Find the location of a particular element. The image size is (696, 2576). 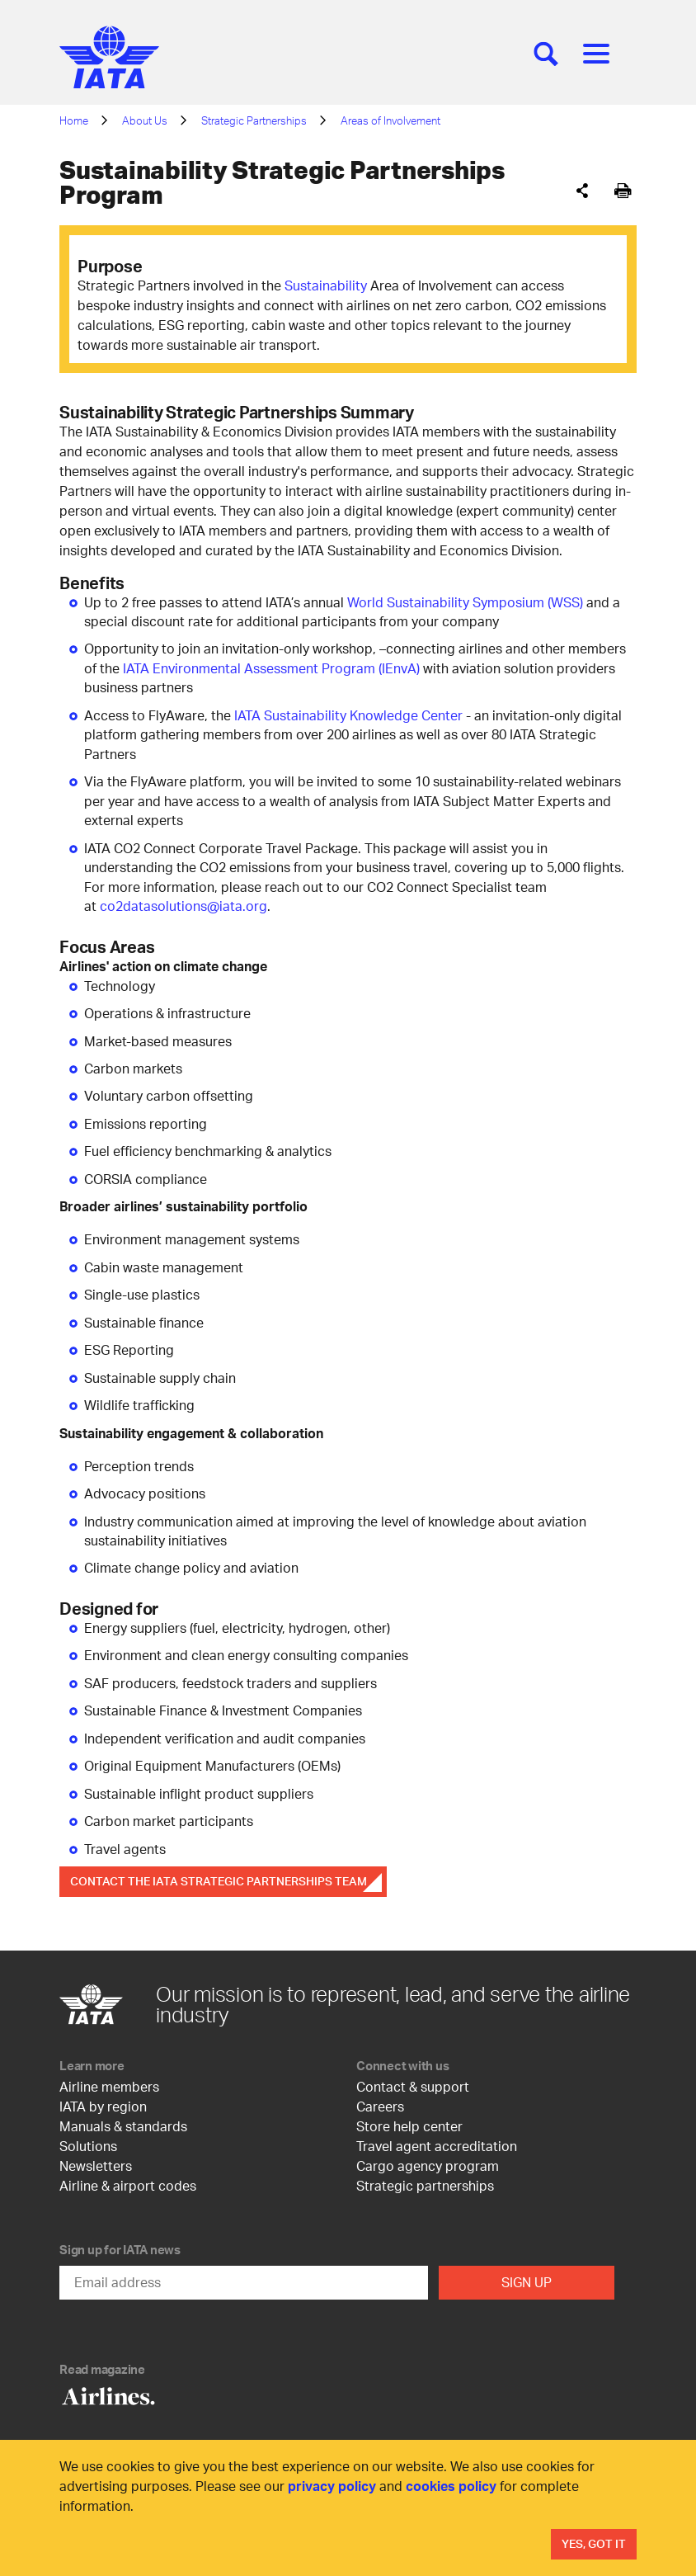

Cargo agency program is located at coordinates (427, 2165).